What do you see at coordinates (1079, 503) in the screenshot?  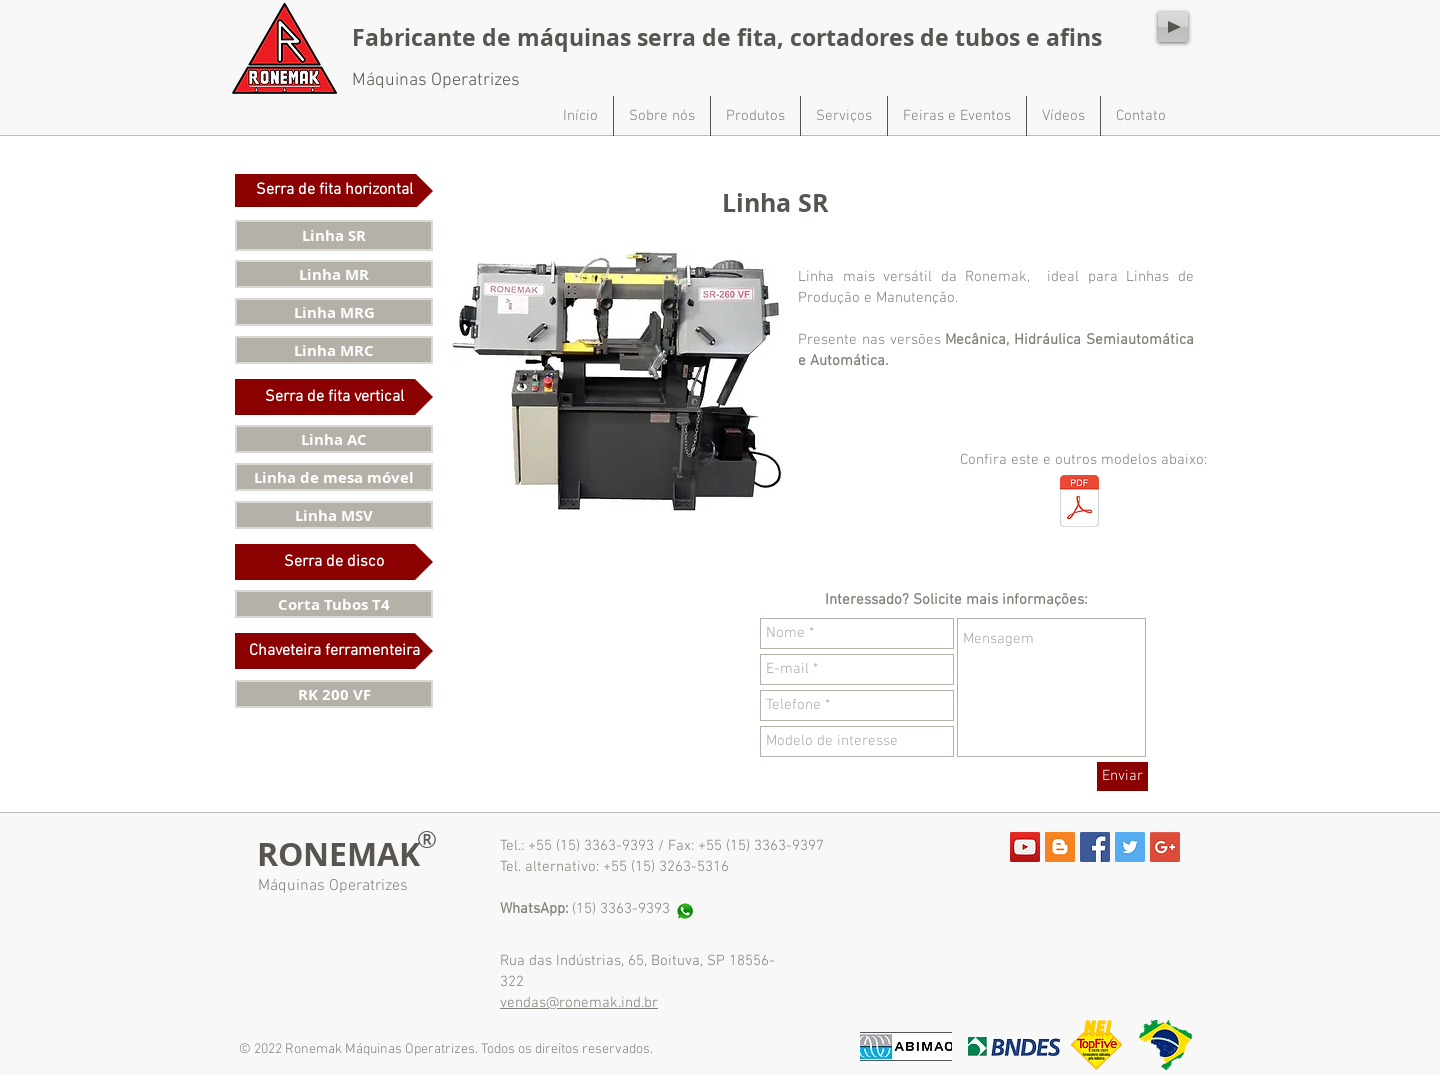 I see `[Catálogo de produtos - site.pdf]` at bounding box center [1079, 503].